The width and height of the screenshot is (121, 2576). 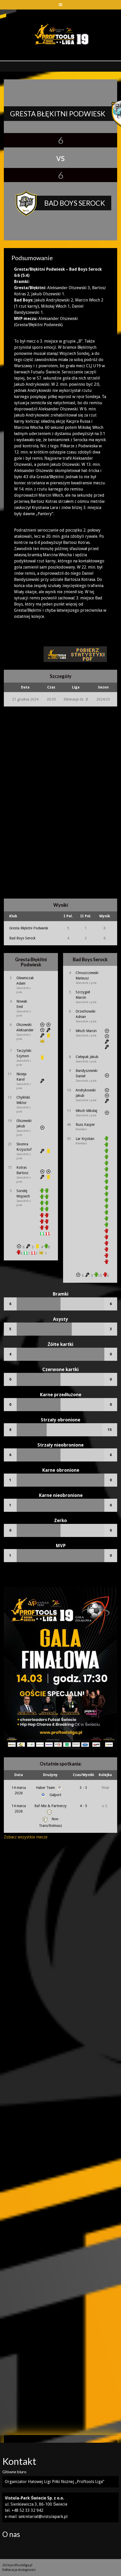 What do you see at coordinates (28, 928) in the screenshot?
I see `Gresta Błękitni Podwiesk` at bounding box center [28, 928].